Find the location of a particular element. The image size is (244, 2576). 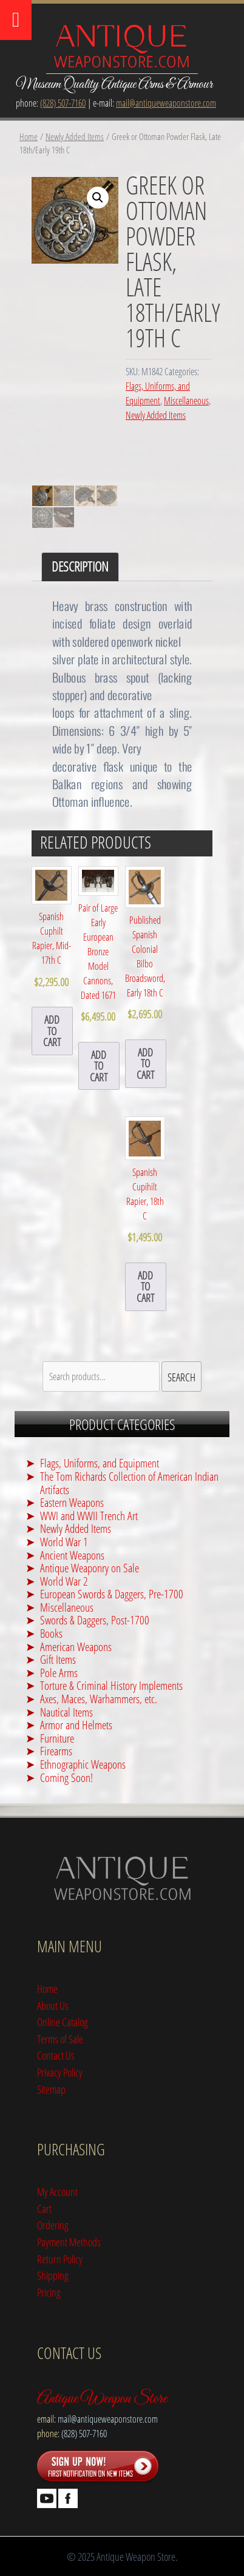

Armor and Helmets is located at coordinates (76, 1725).